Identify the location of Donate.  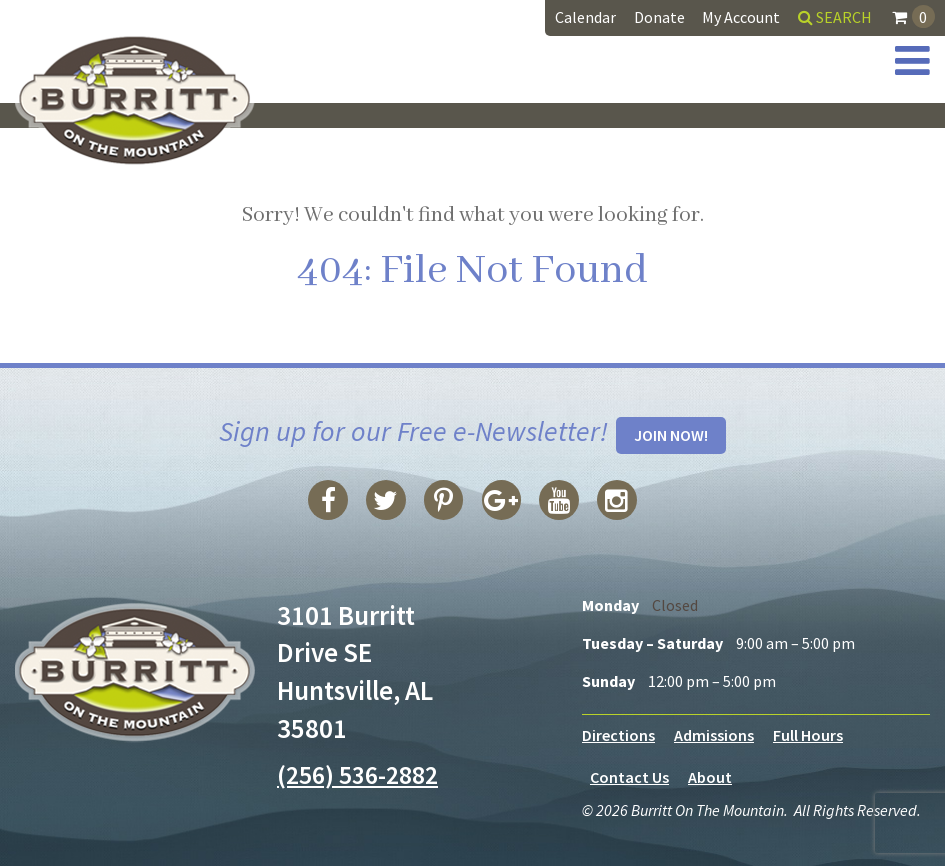
(659, 17).